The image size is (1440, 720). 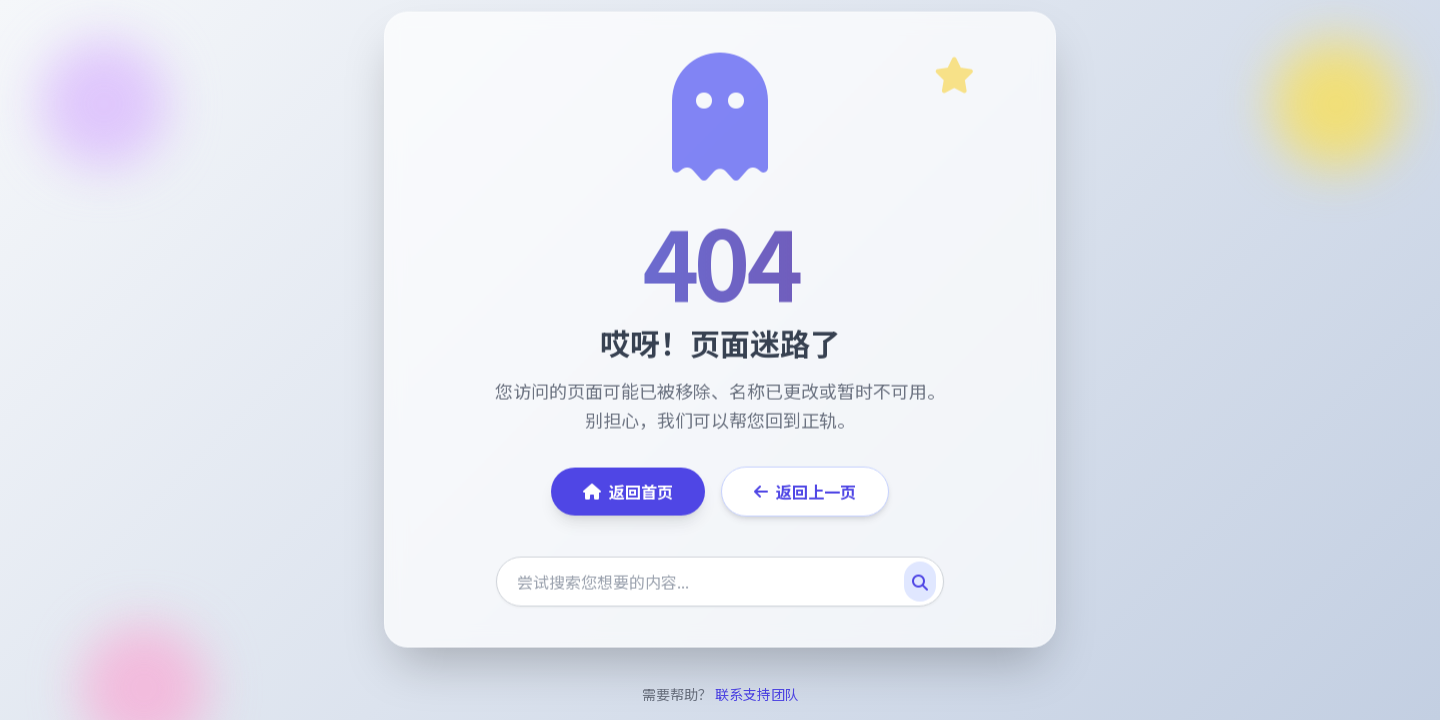 I want to click on 联系支持团队, so click(x=757, y=694).